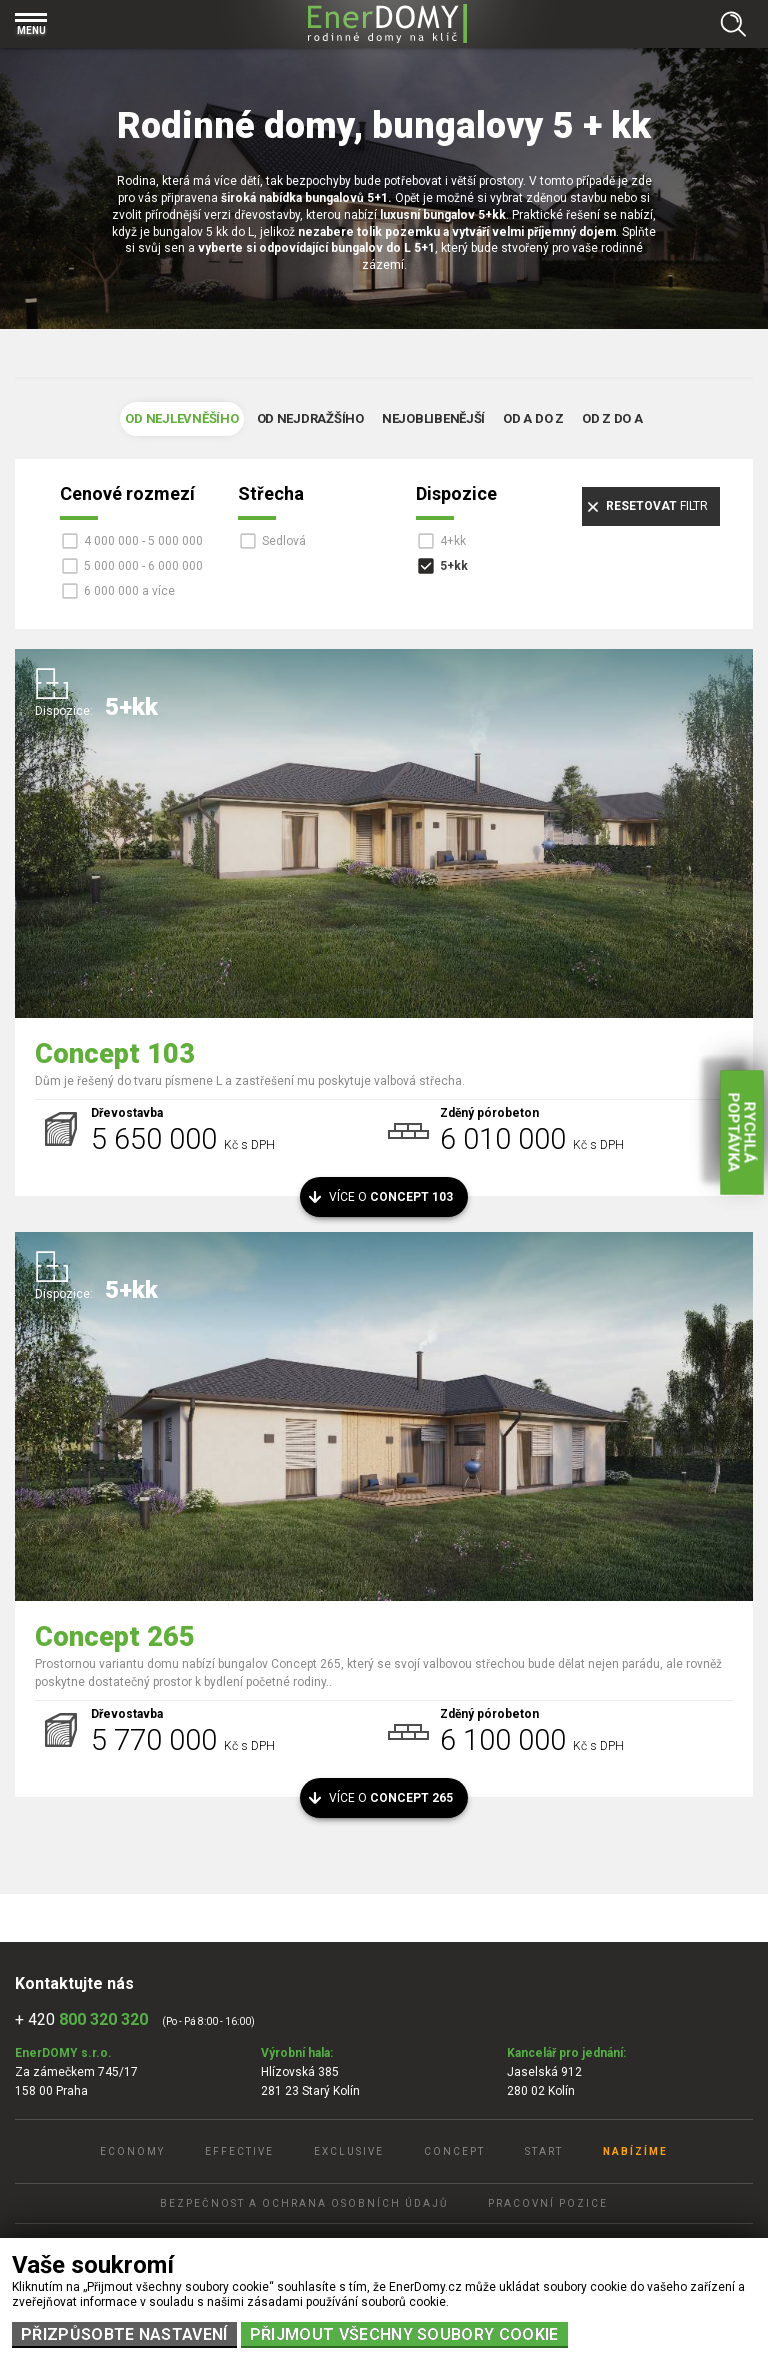 Image resolution: width=768 pixels, height=2364 pixels. I want to click on 4+kk, so click(453, 541).